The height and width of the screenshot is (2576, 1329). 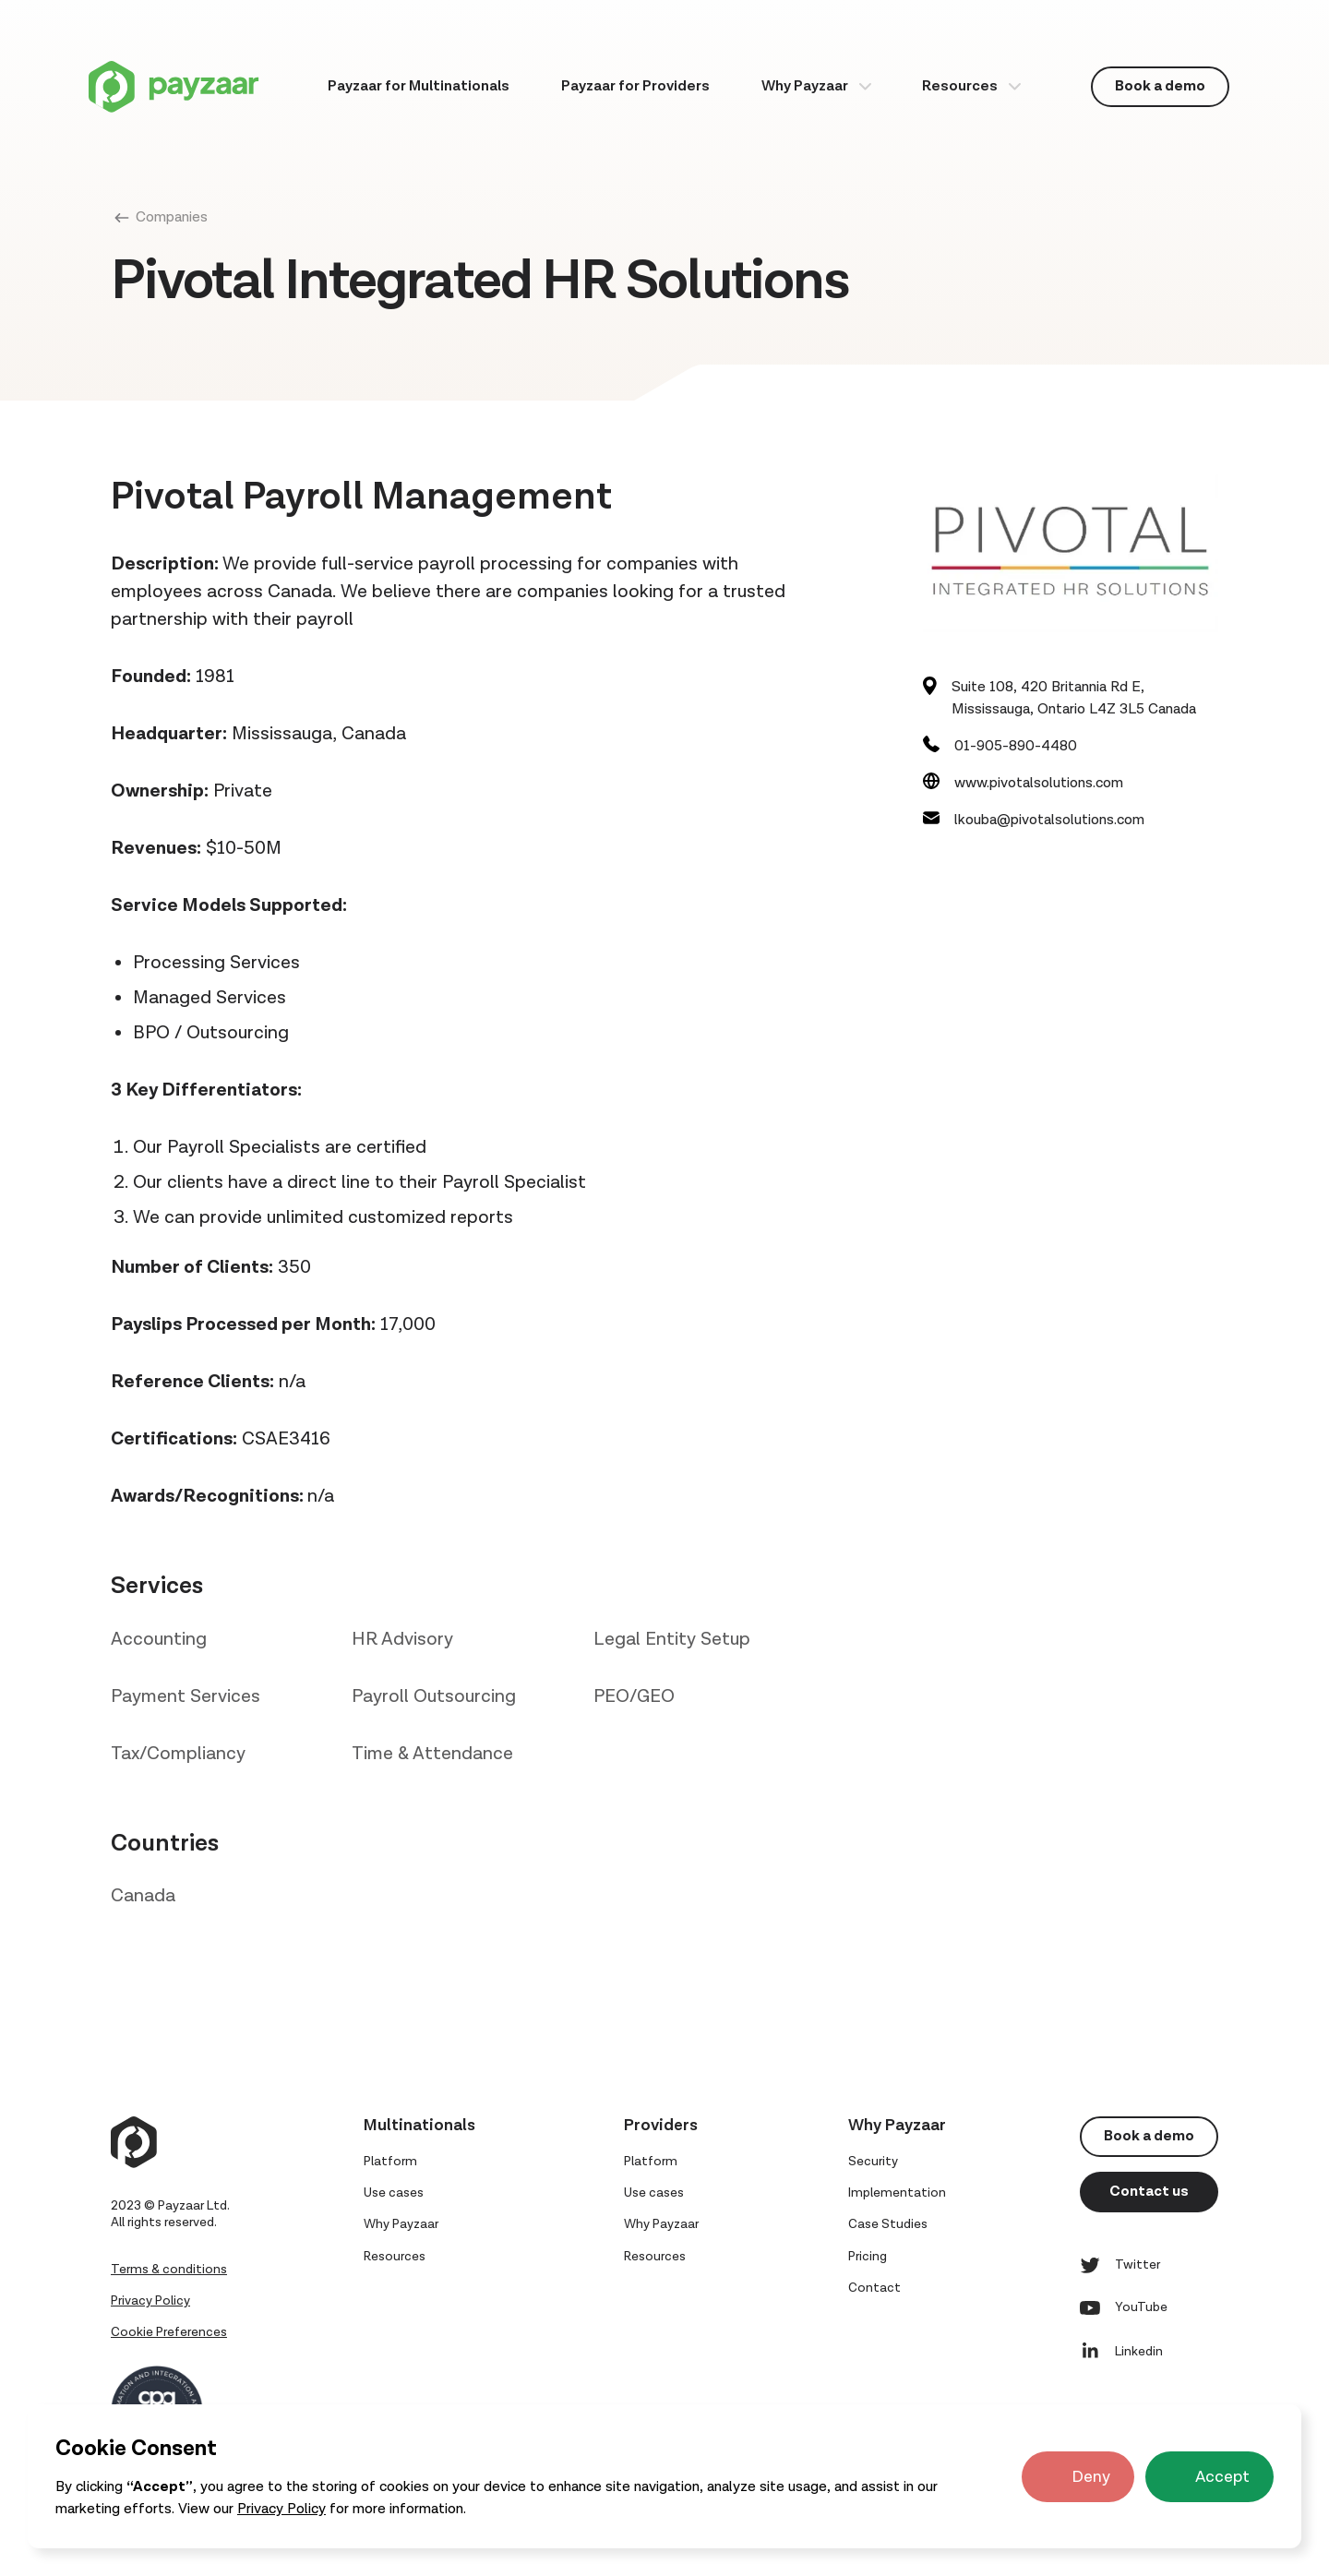 What do you see at coordinates (169, 2332) in the screenshot?
I see `Cookie Preferences` at bounding box center [169, 2332].